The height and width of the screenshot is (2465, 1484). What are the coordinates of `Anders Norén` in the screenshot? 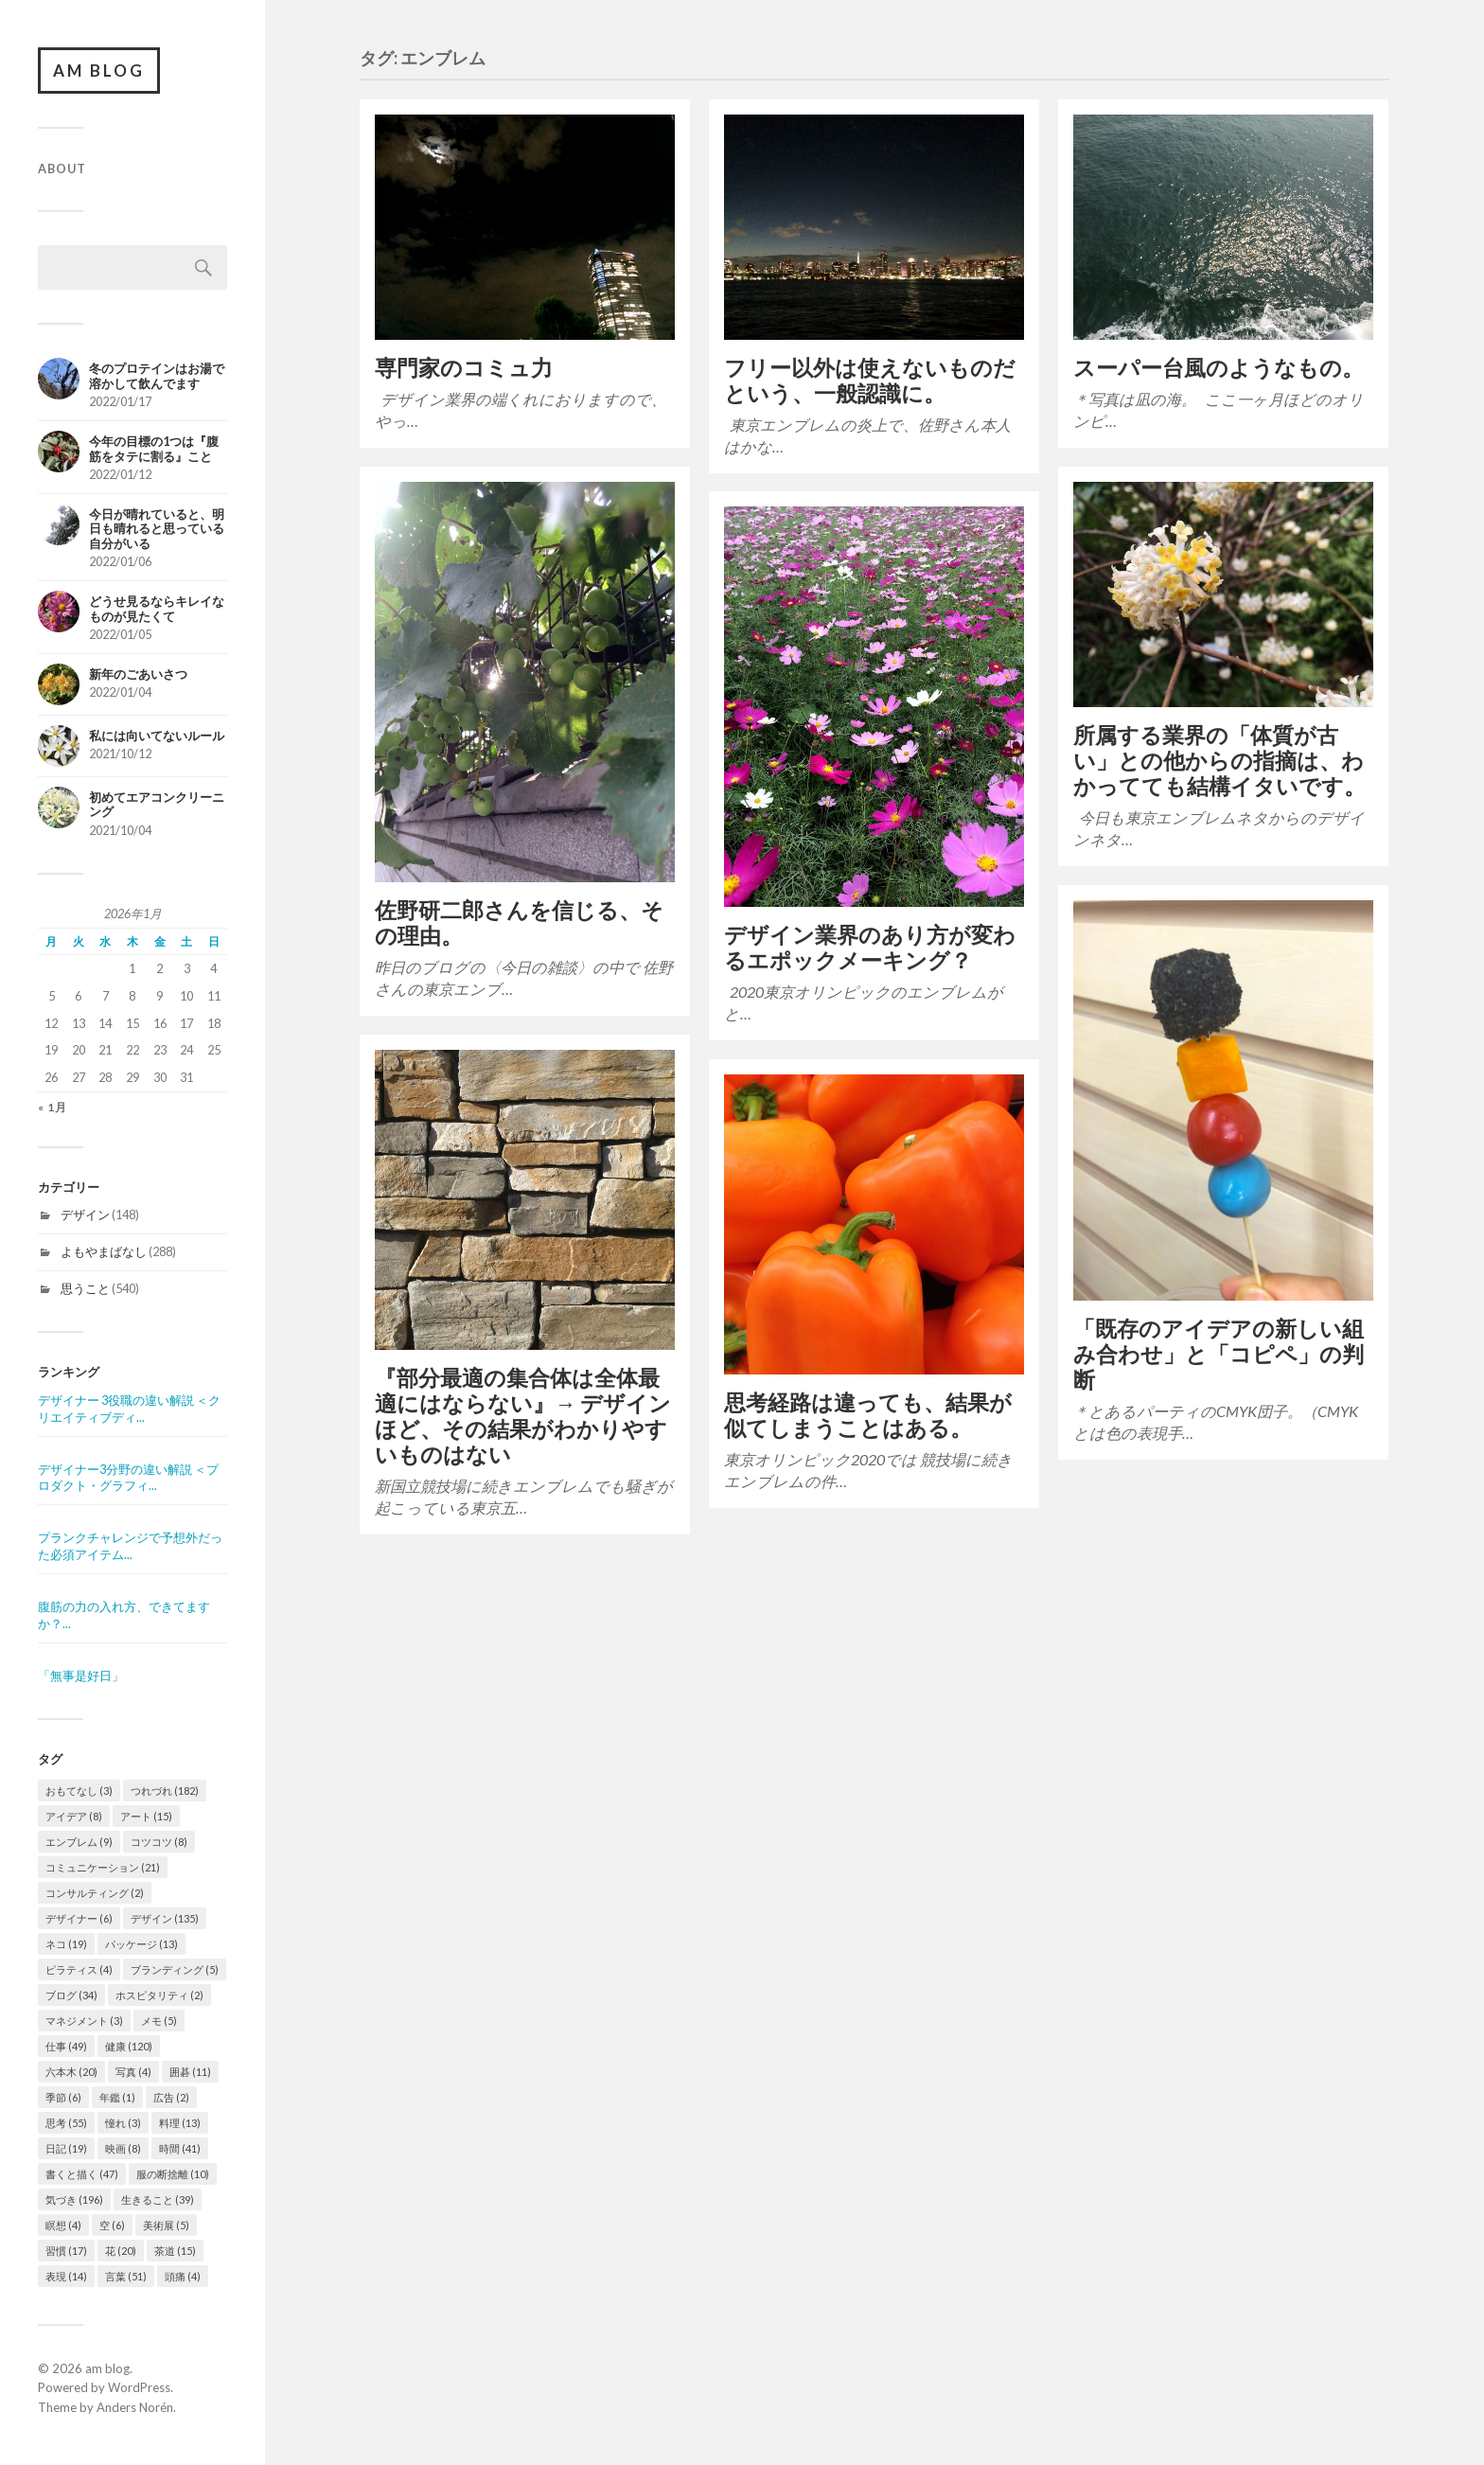 It's located at (135, 2407).